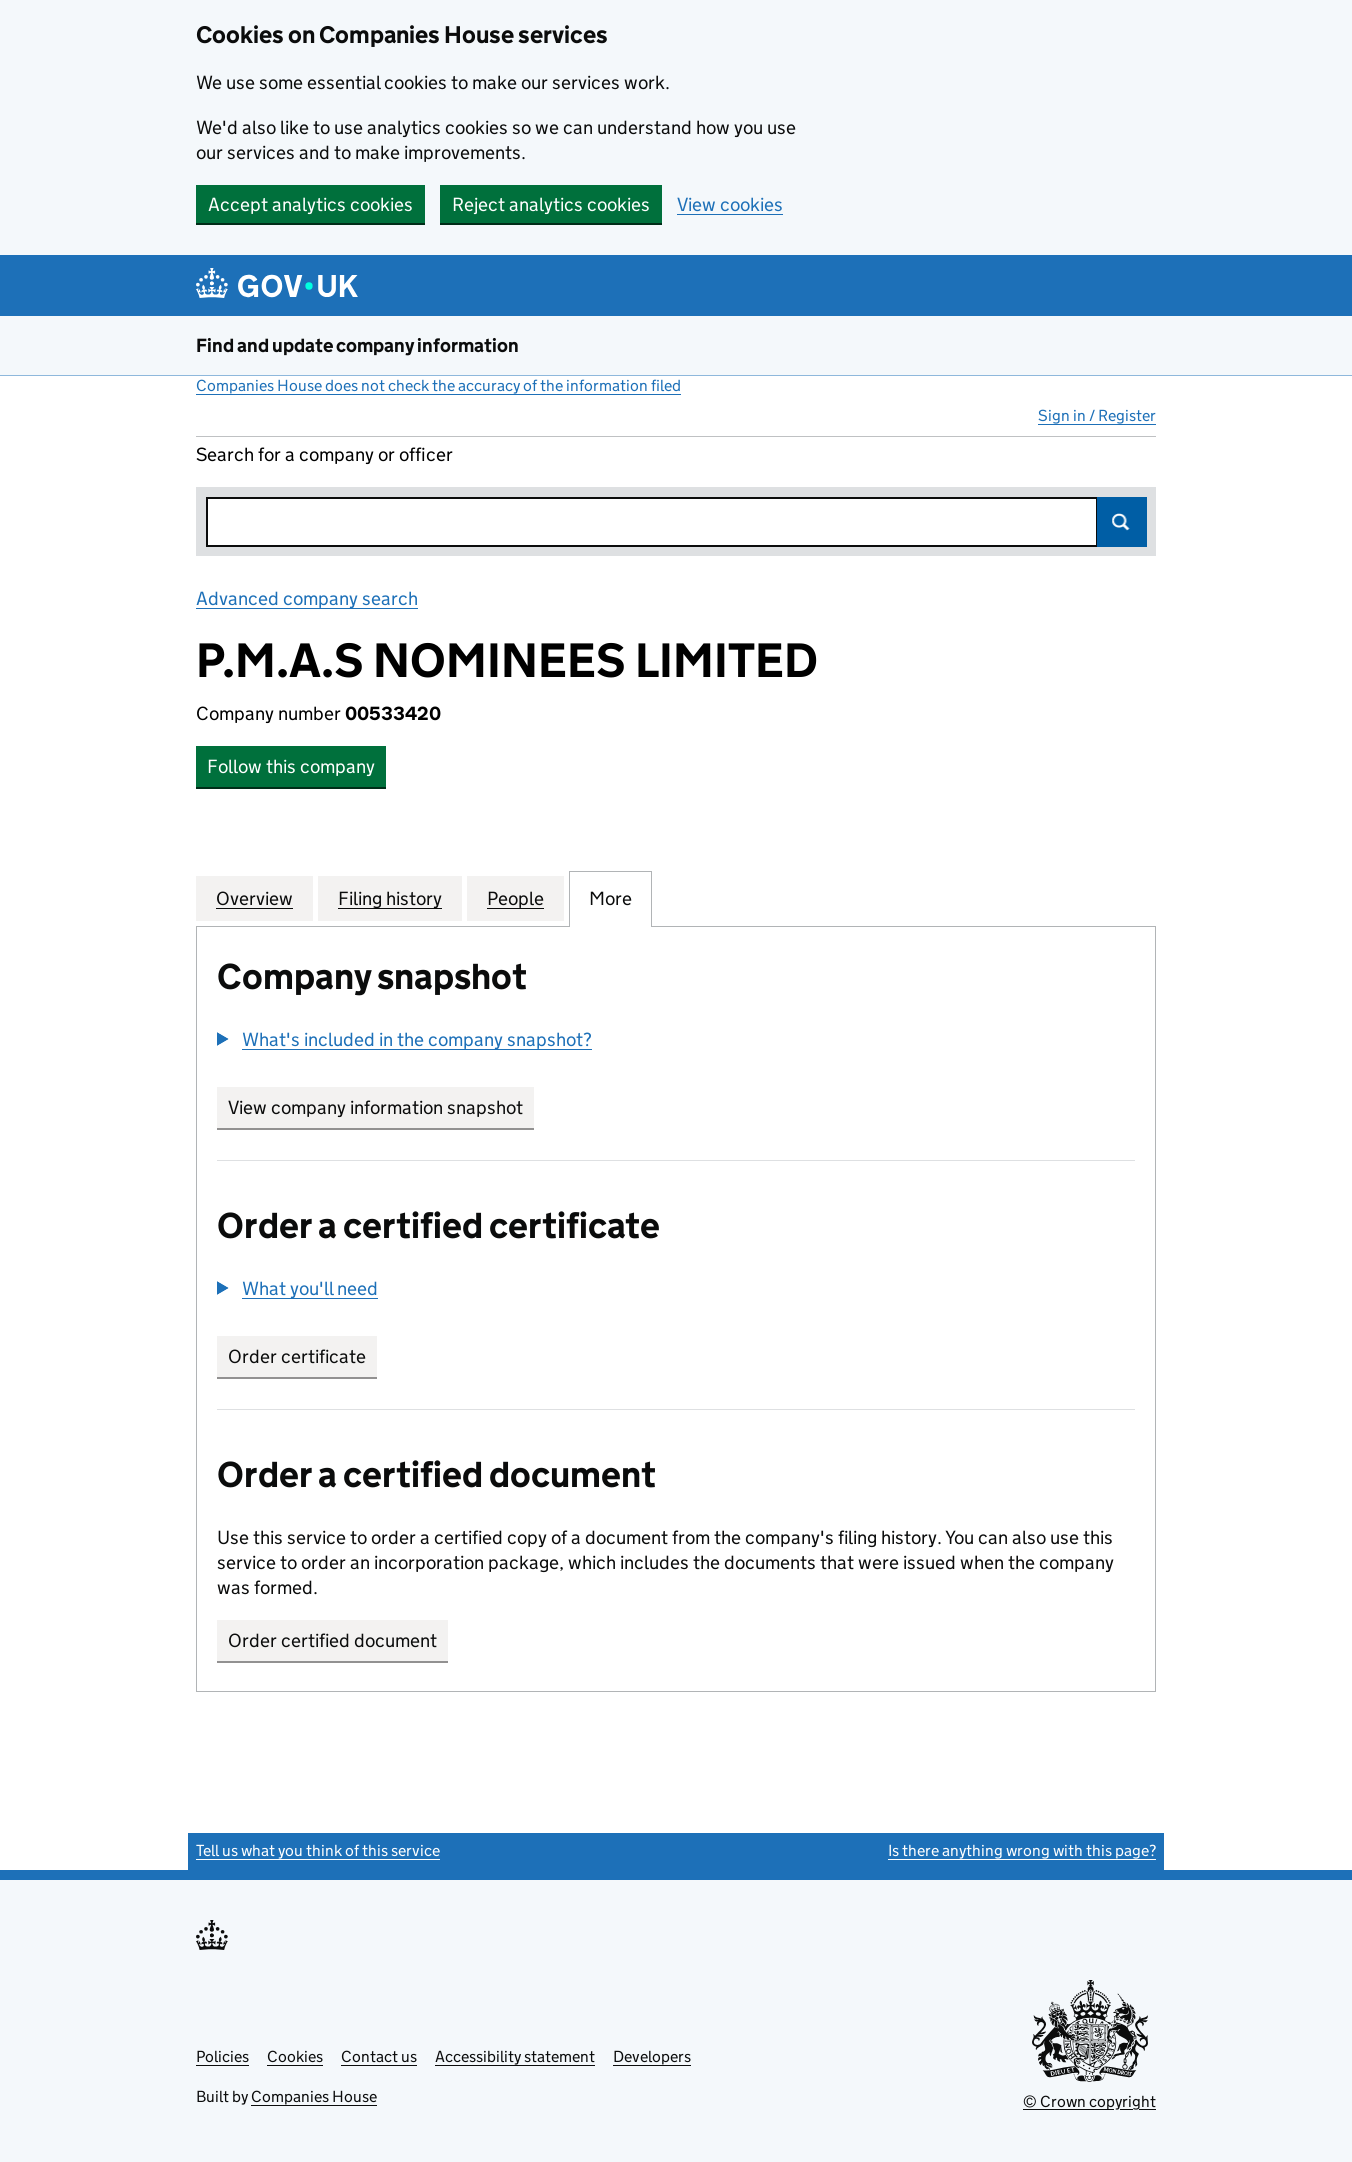 This screenshot has width=1352, height=2162. Describe the element at coordinates (295, 2056) in the screenshot. I see `Cookies` at that location.